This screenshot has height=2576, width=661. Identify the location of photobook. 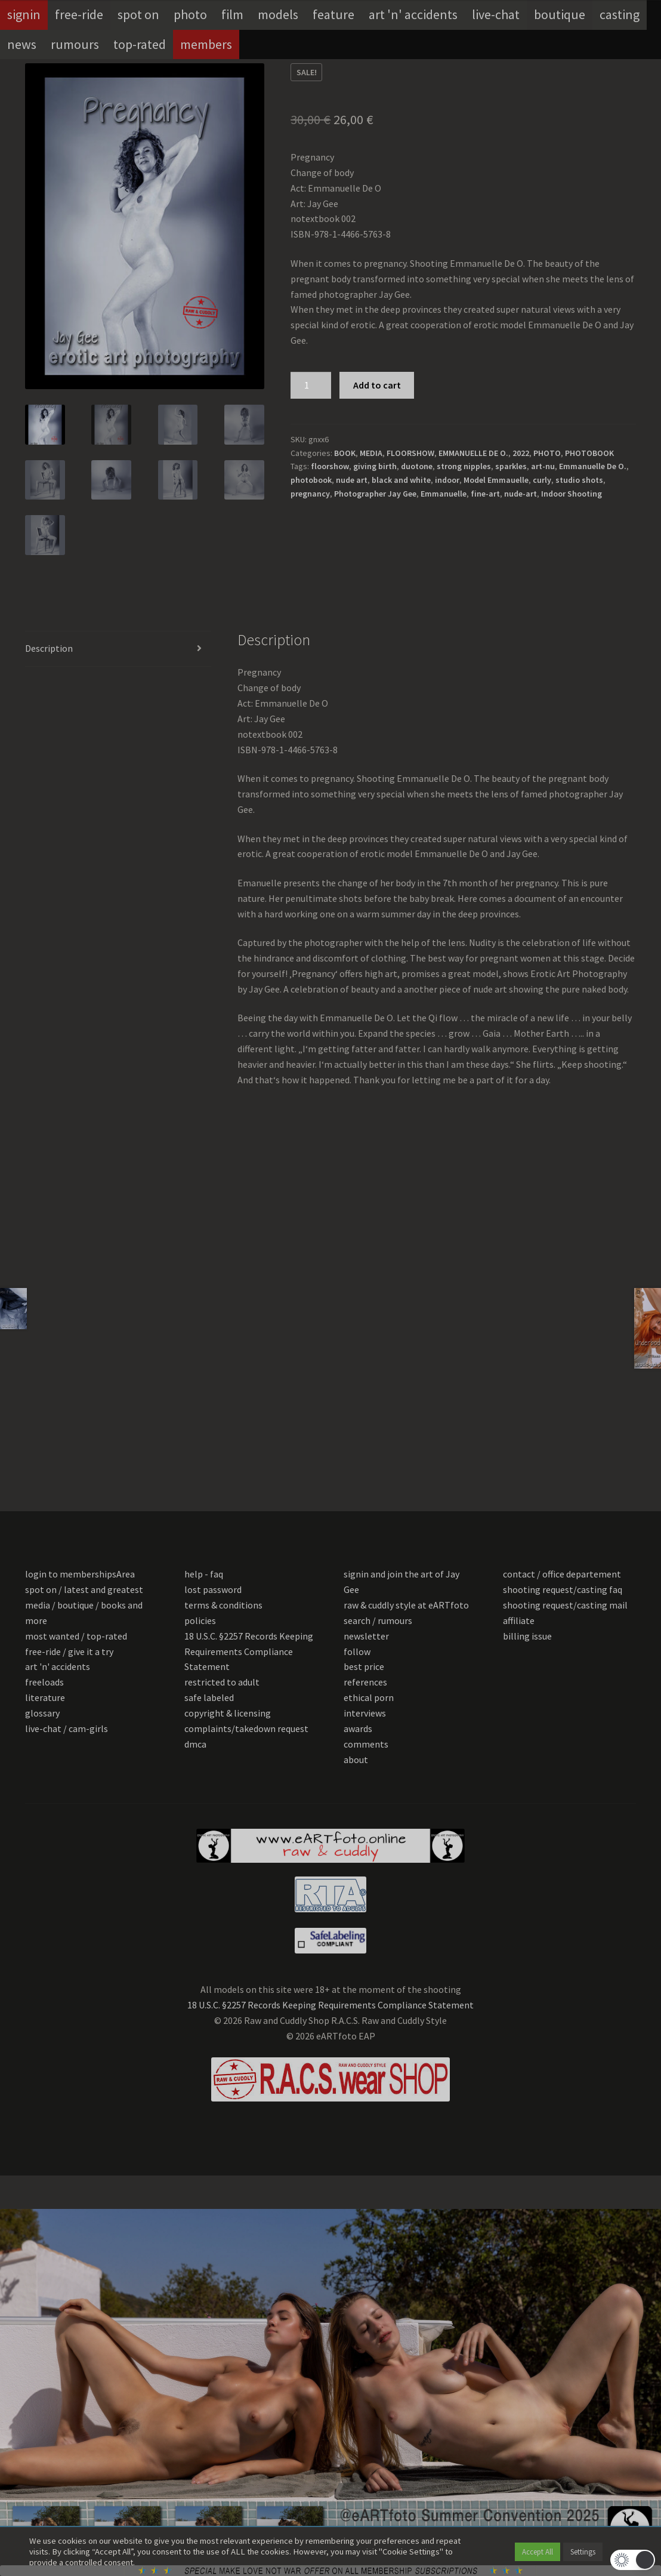
(311, 479).